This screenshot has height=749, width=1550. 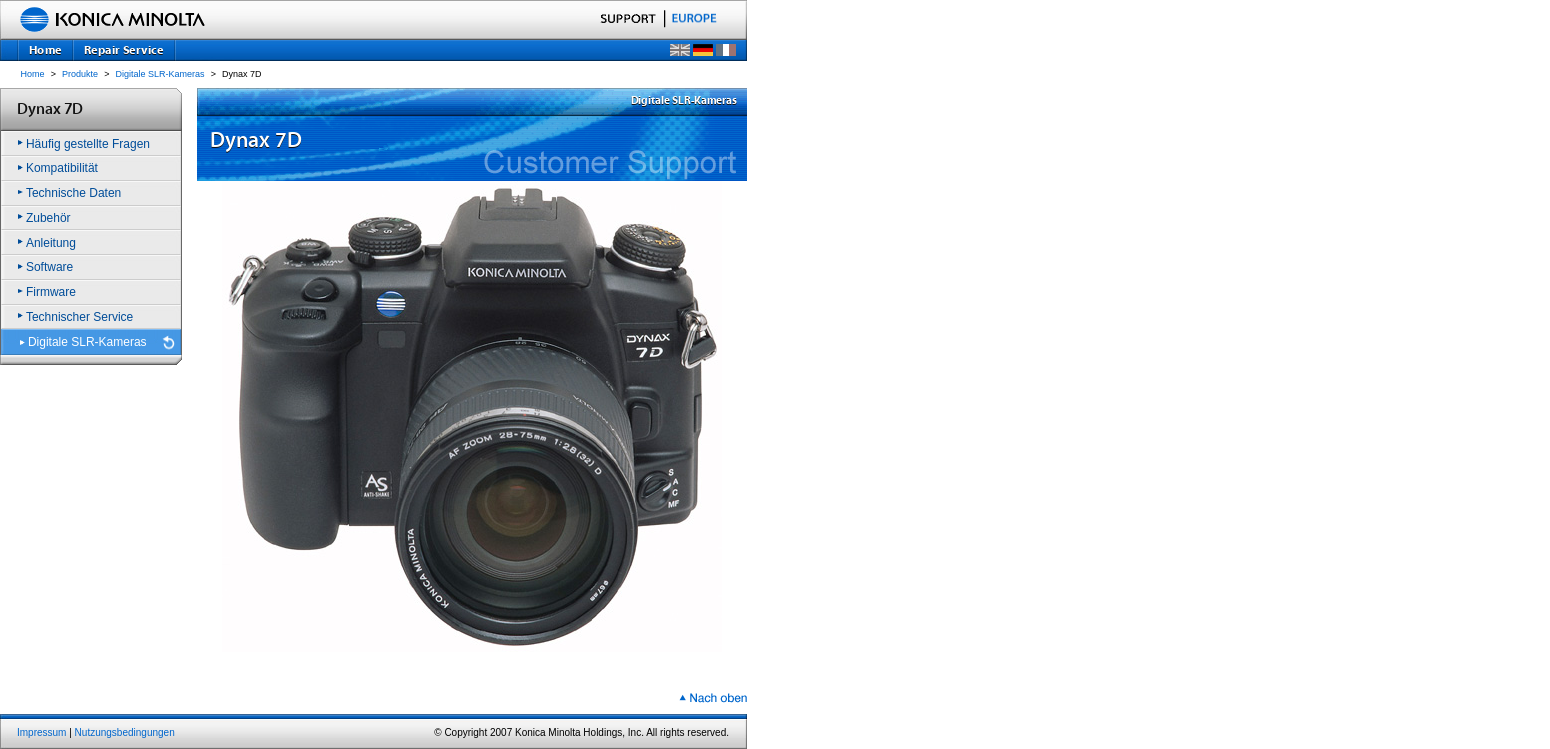 I want to click on Produkte, so click(x=80, y=74).